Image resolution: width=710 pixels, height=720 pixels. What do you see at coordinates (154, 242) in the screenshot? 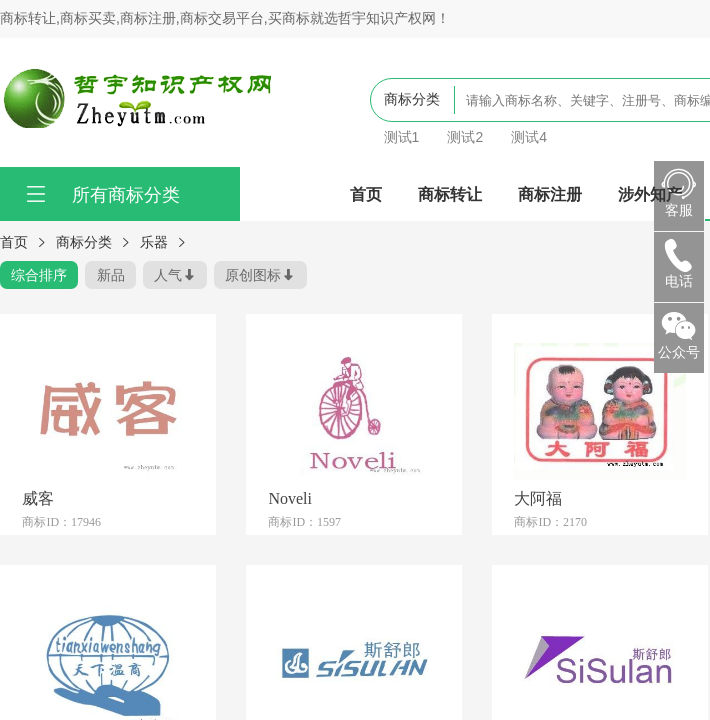
I see `乐器` at bounding box center [154, 242].